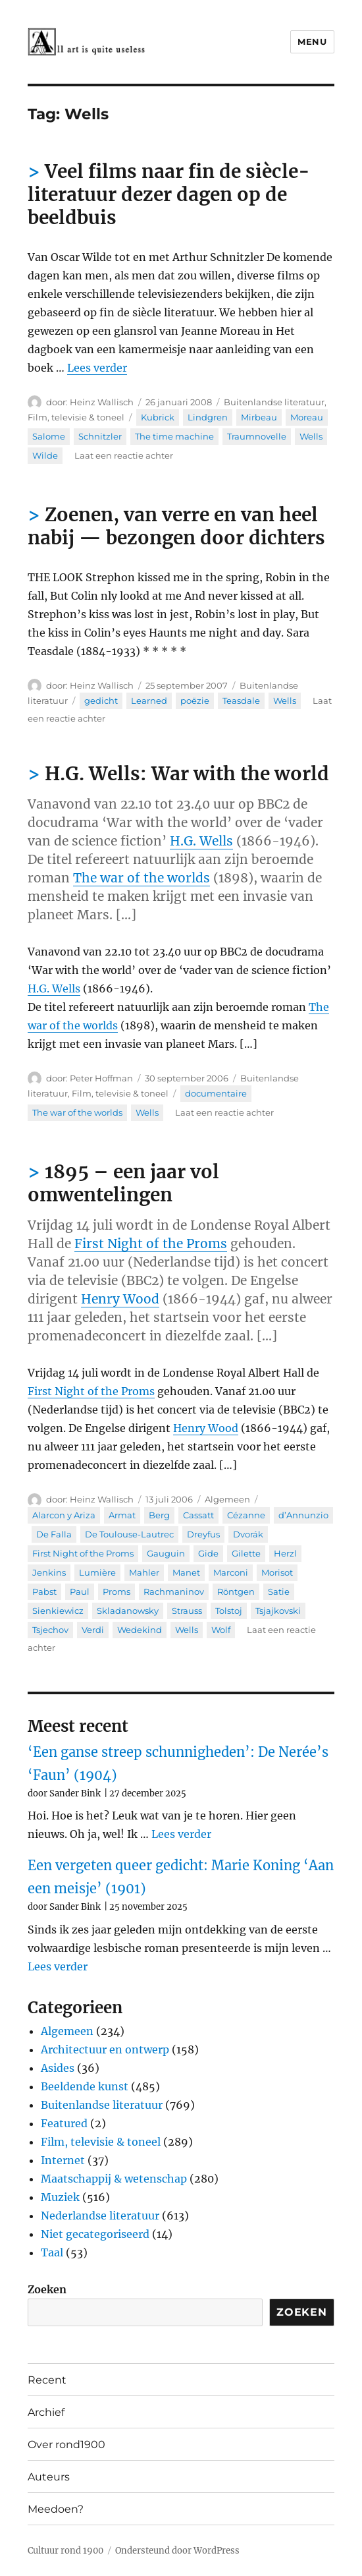 The image size is (362, 2576). I want to click on Mirbeau, so click(259, 417).